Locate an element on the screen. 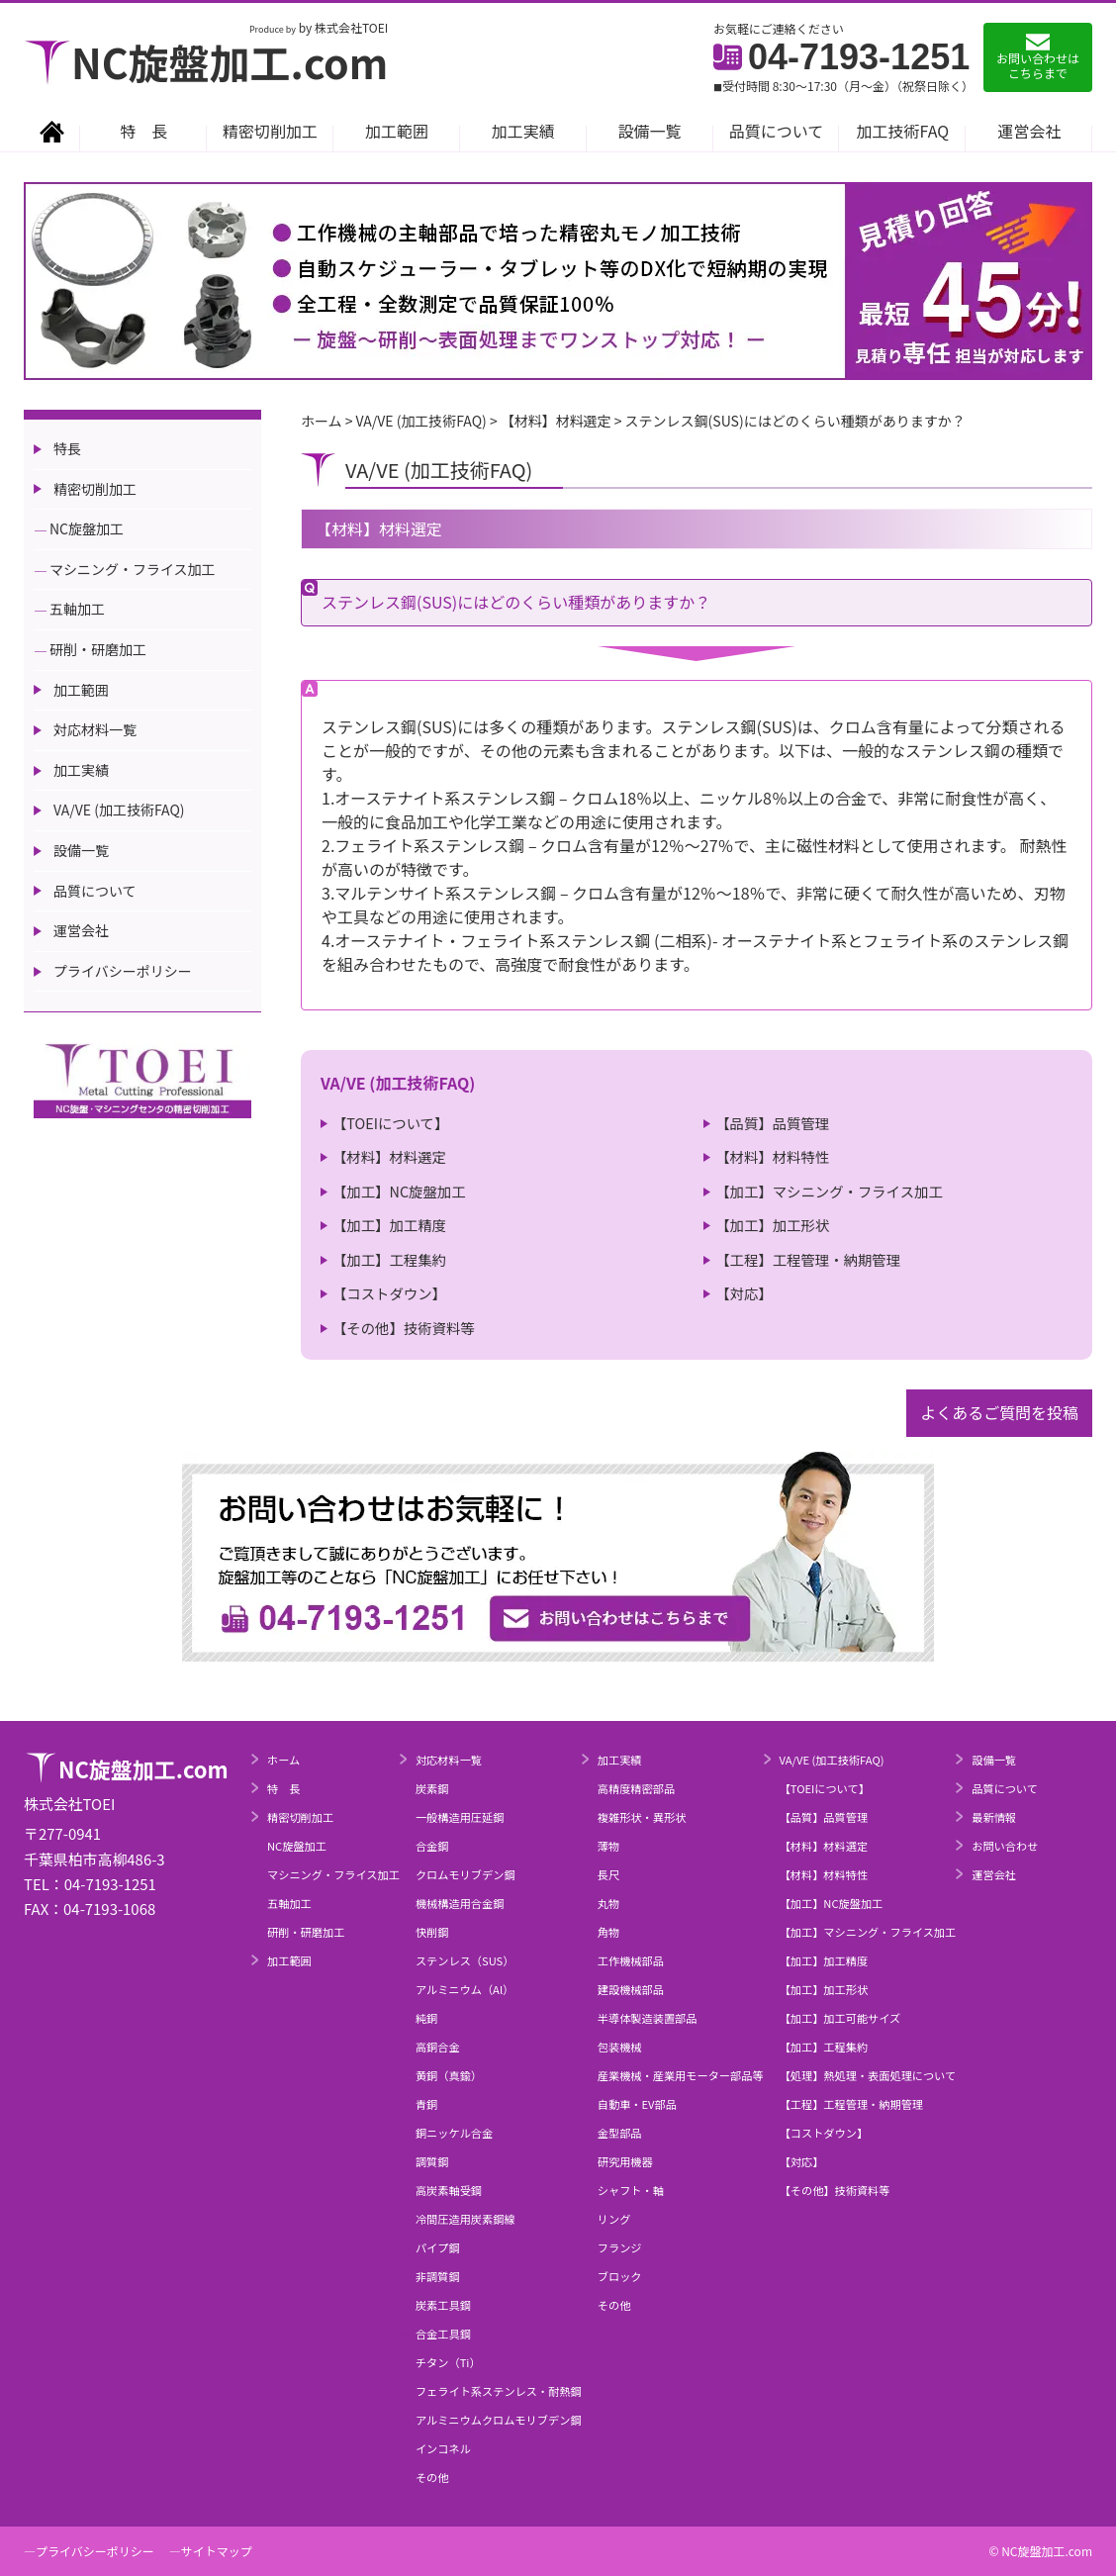  ブロック is located at coordinates (620, 2276).